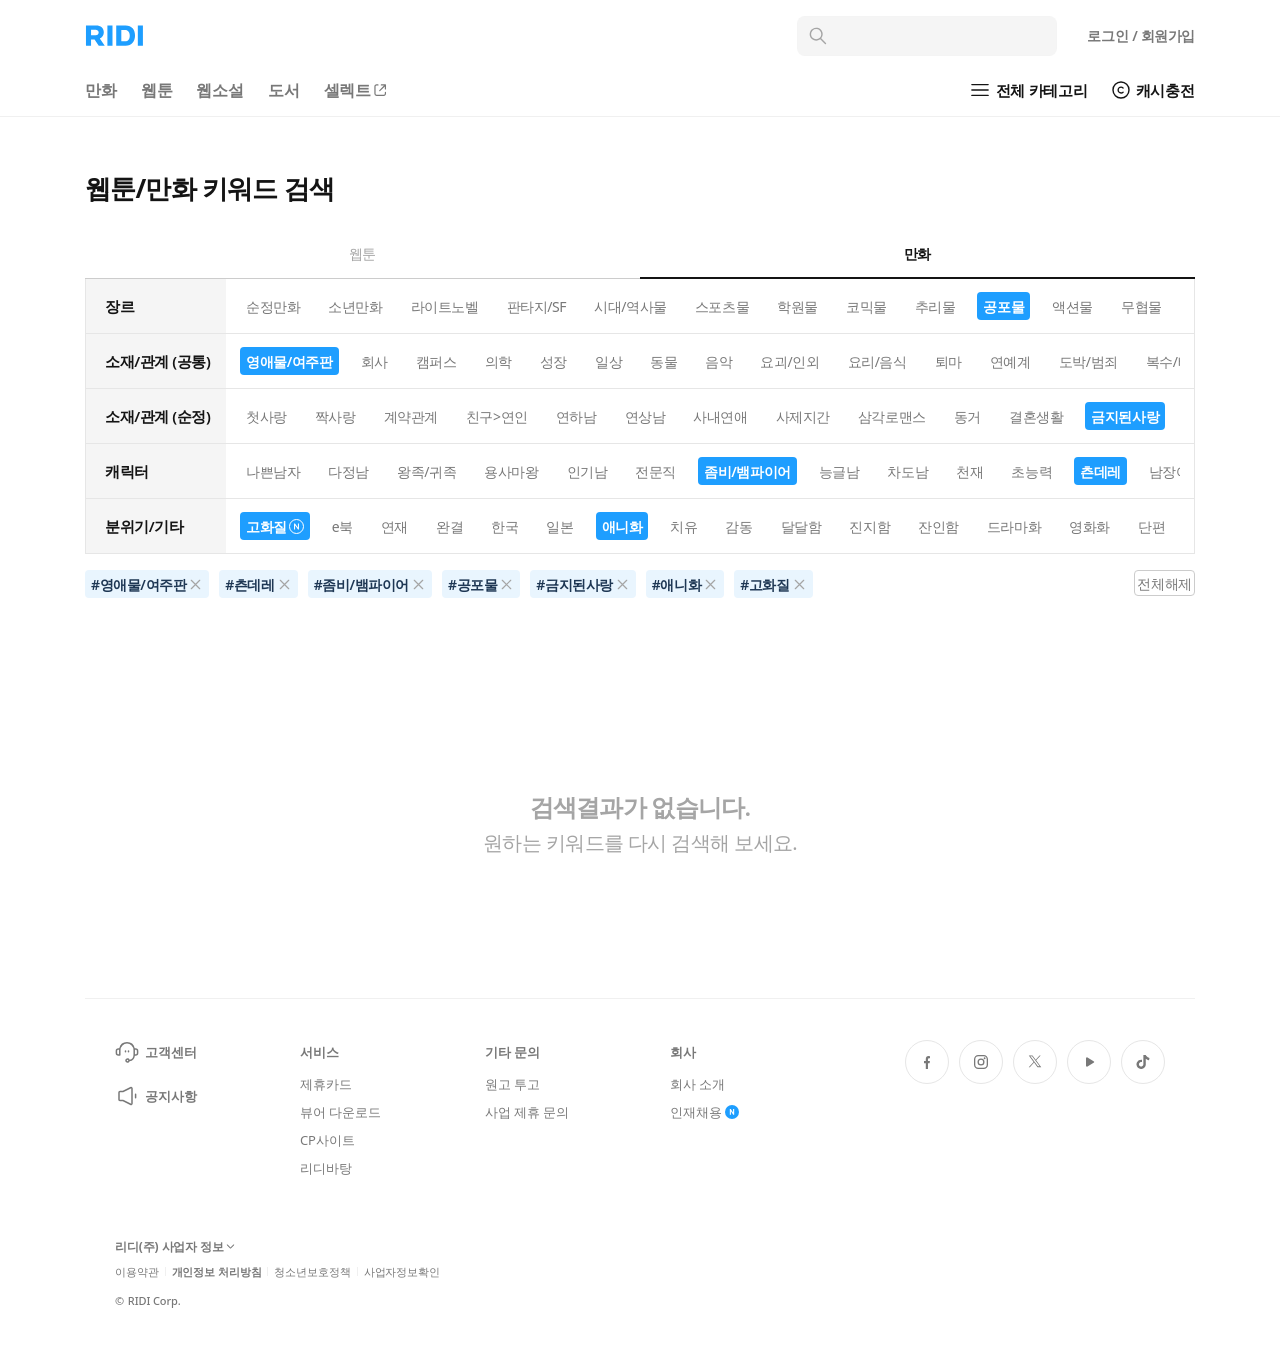 This screenshot has width=1280, height=1347. I want to click on 계약관계, so click(411, 416).